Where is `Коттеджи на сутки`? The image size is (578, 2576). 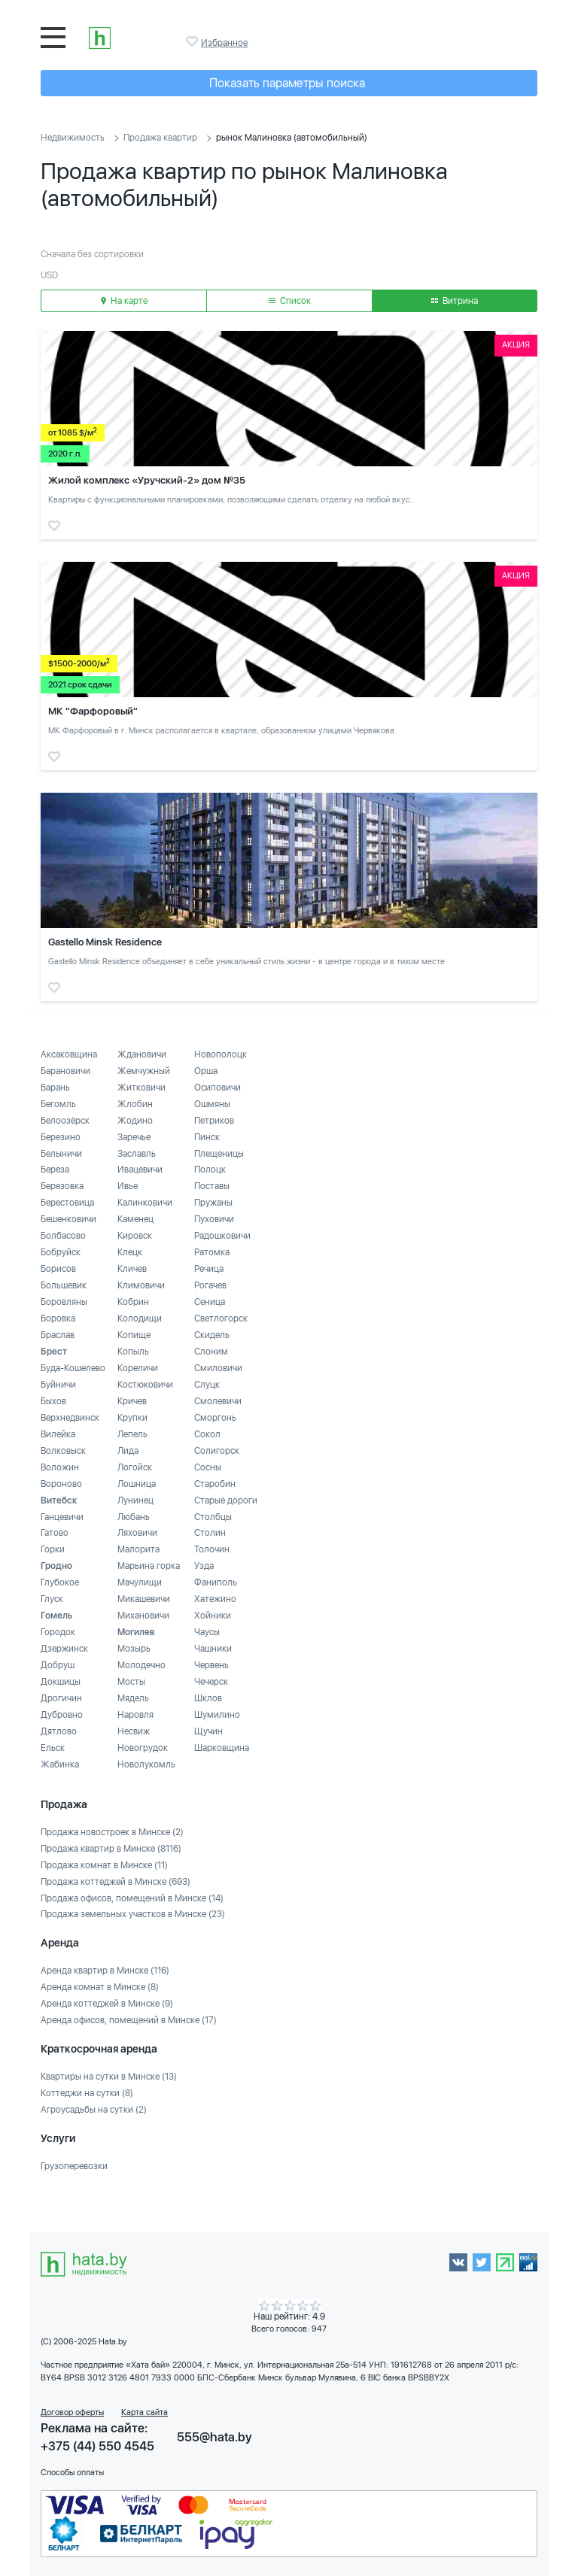 Коттеджи на сутки is located at coordinates (87, 2093).